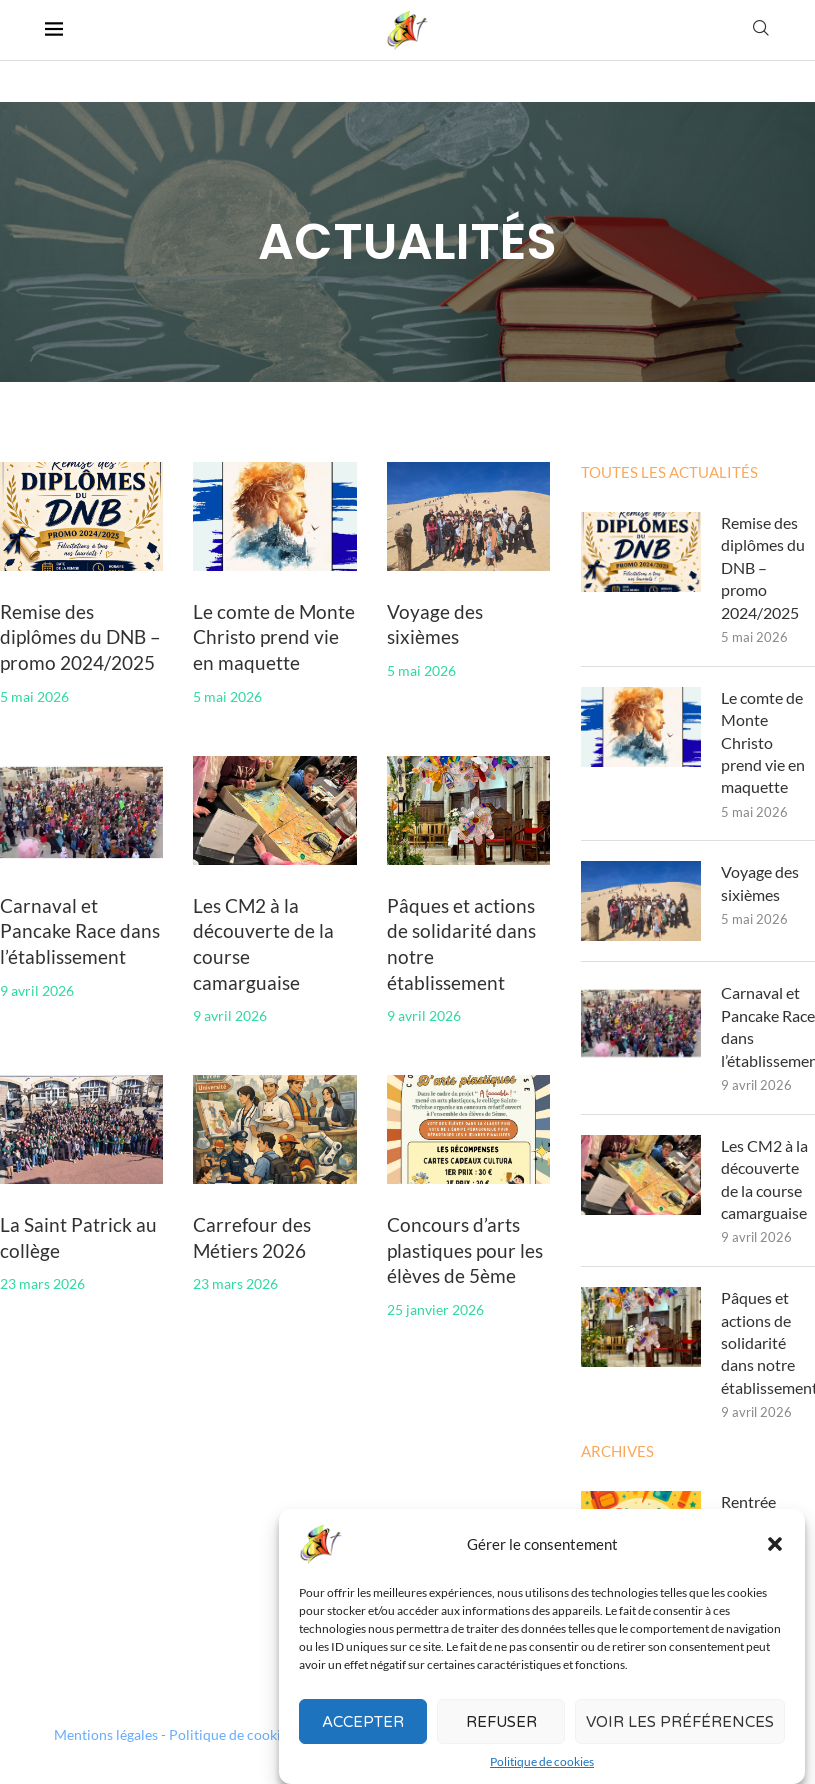 This screenshot has height=1784, width=815. Describe the element at coordinates (501, 1743) in the screenshot. I see `Refuser` at that location.